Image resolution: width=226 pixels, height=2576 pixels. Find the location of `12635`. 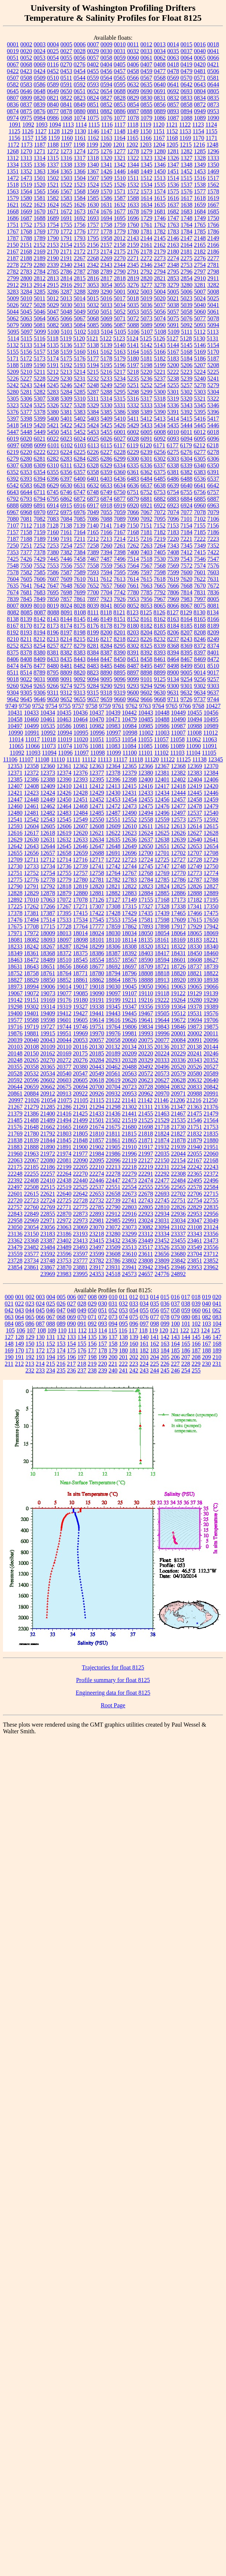

12635 is located at coordinates (113, 839).